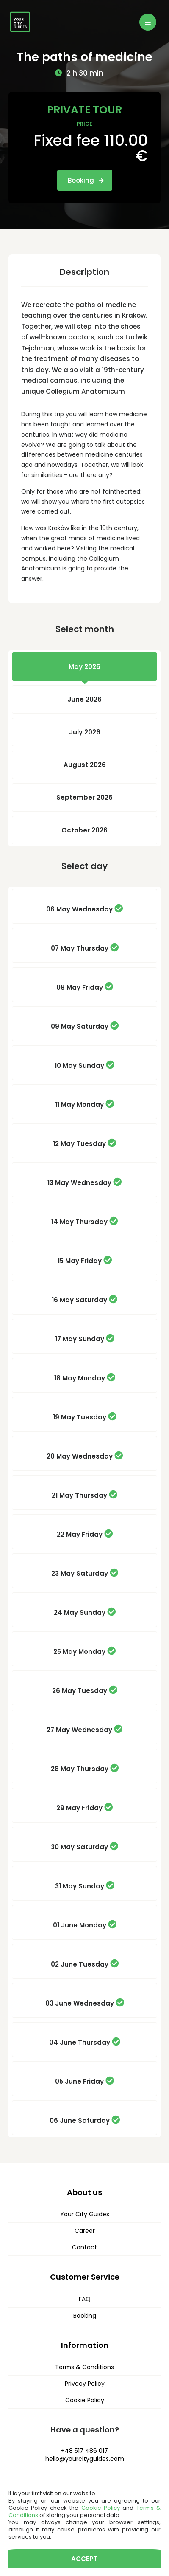 The image size is (169, 2576). Describe the element at coordinates (84, 2192) in the screenshot. I see `About us` at that location.